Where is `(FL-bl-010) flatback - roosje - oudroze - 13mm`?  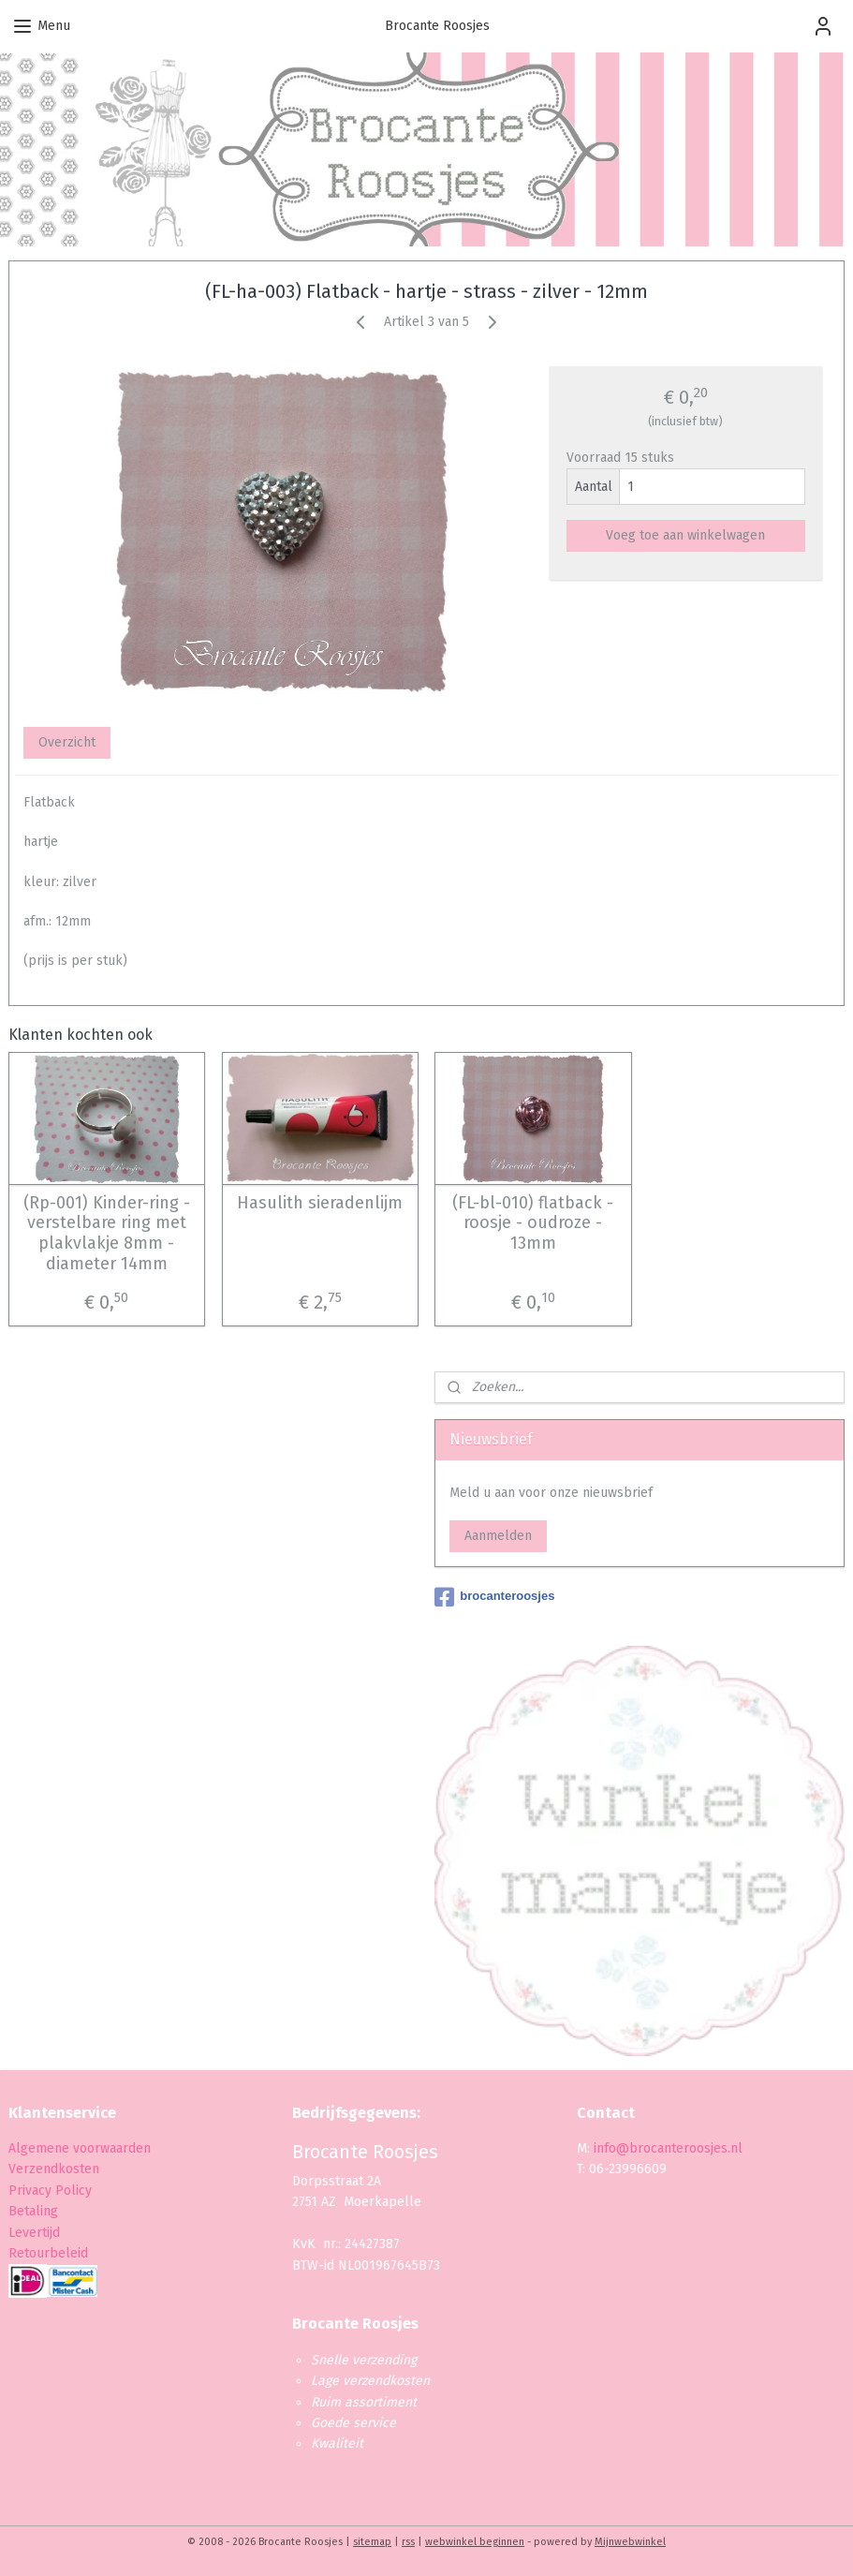
(FL-bl-010) flatback - roosje - oudroze - 13mm is located at coordinates (532, 1223).